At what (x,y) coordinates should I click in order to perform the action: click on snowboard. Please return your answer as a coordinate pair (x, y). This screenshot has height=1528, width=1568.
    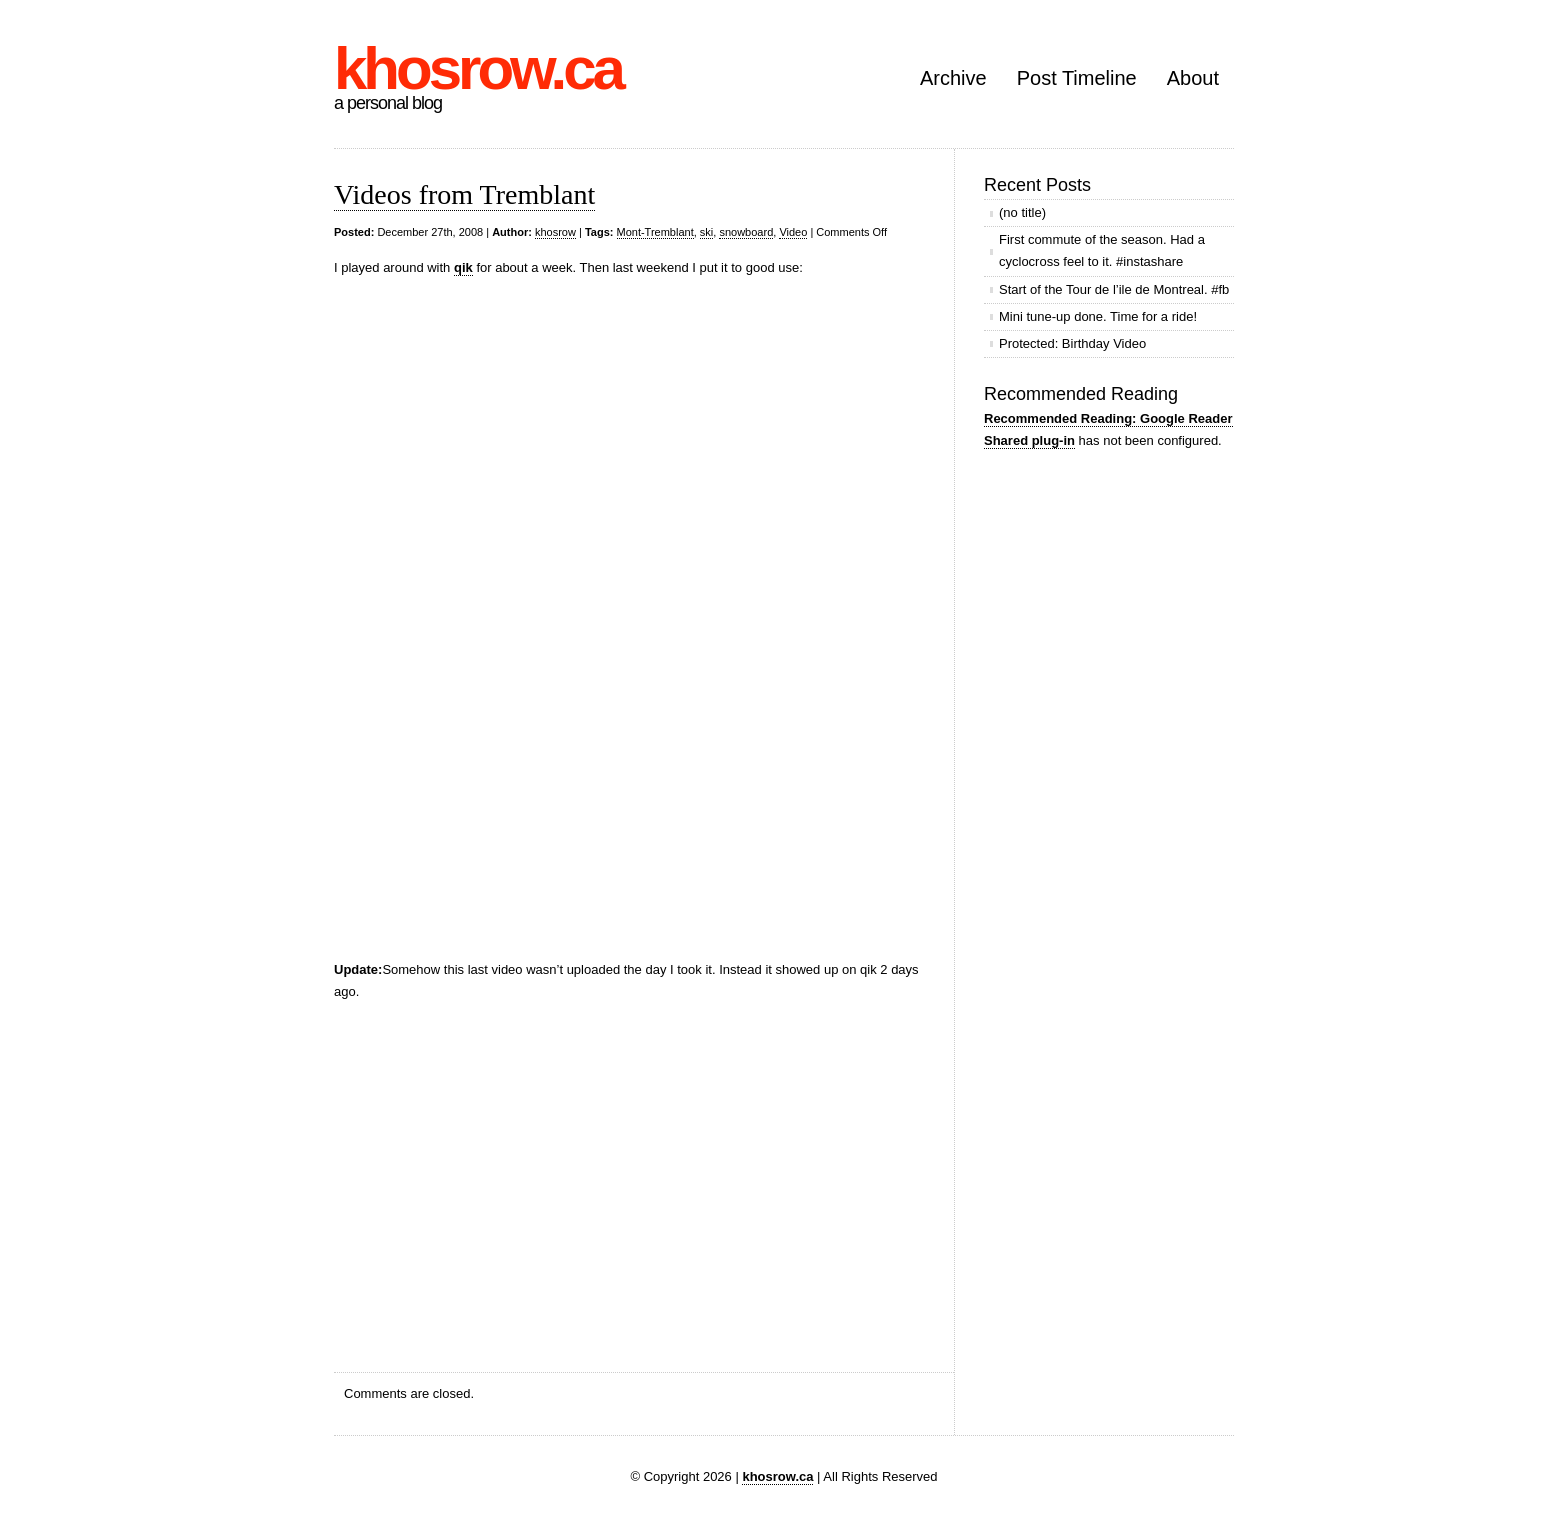
    Looking at the image, I should click on (746, 232).